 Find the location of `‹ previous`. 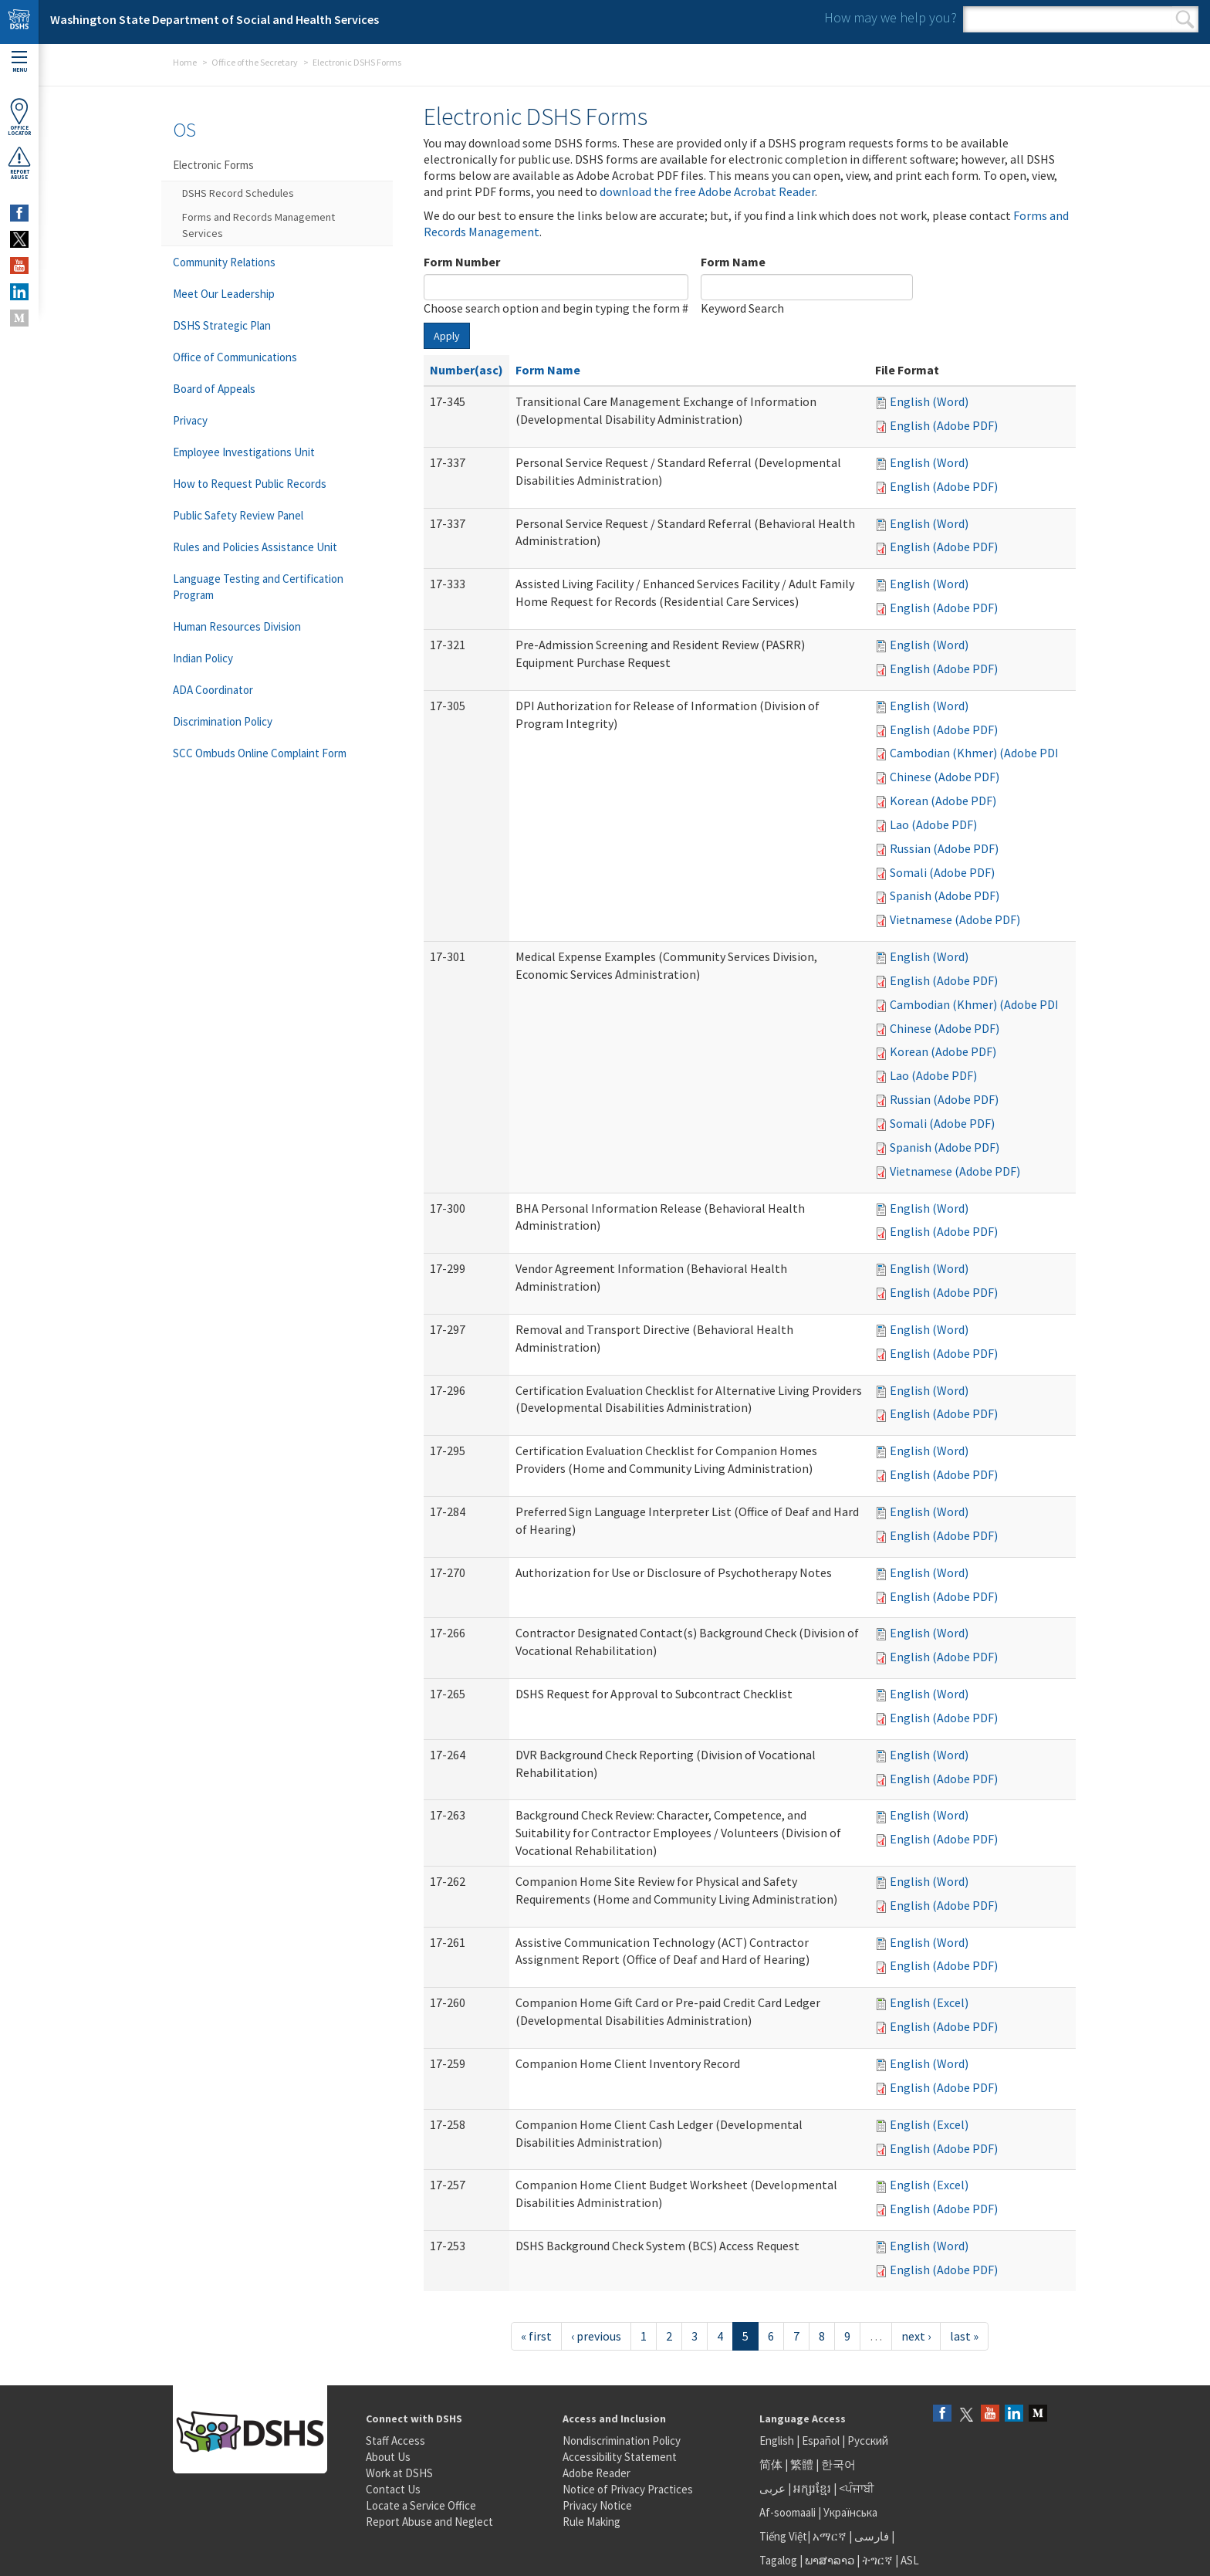

‹ previous is located at coordinates (596, 2336).